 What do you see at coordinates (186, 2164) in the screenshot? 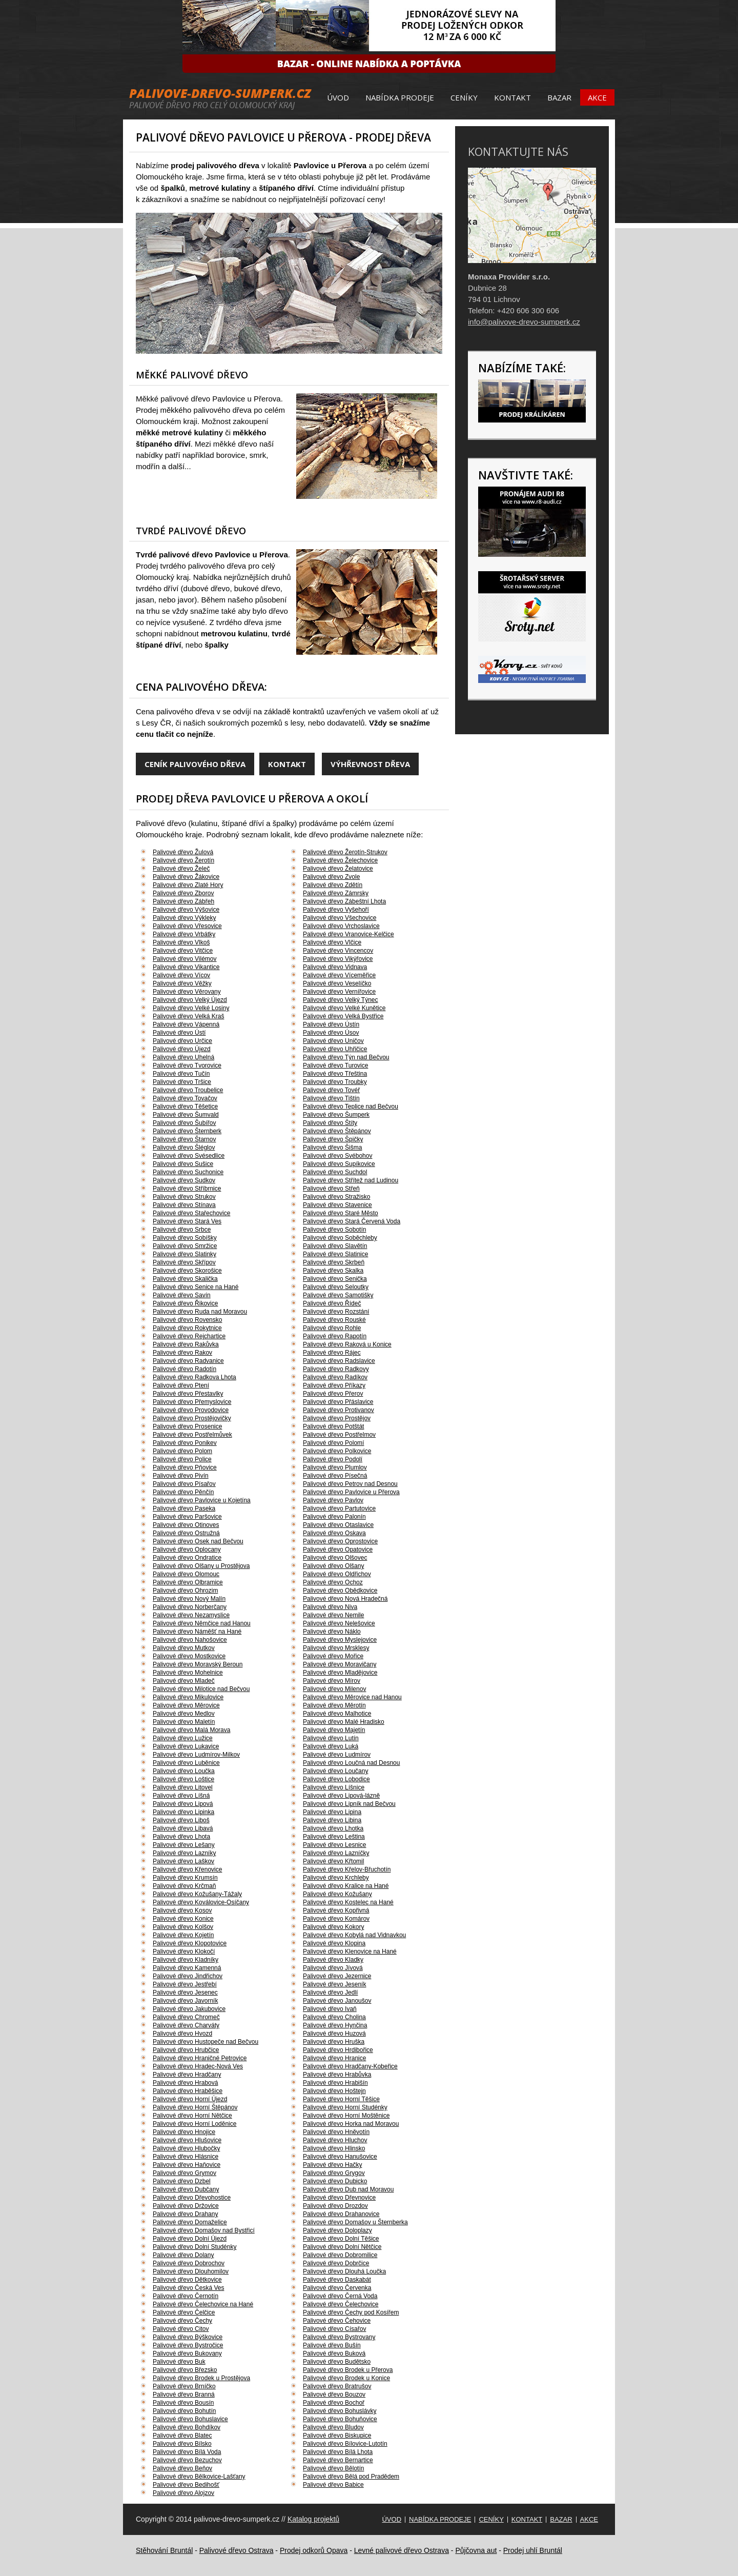
I see `Palivové dřevo Haňovice` at bounding box center [186, 2164].